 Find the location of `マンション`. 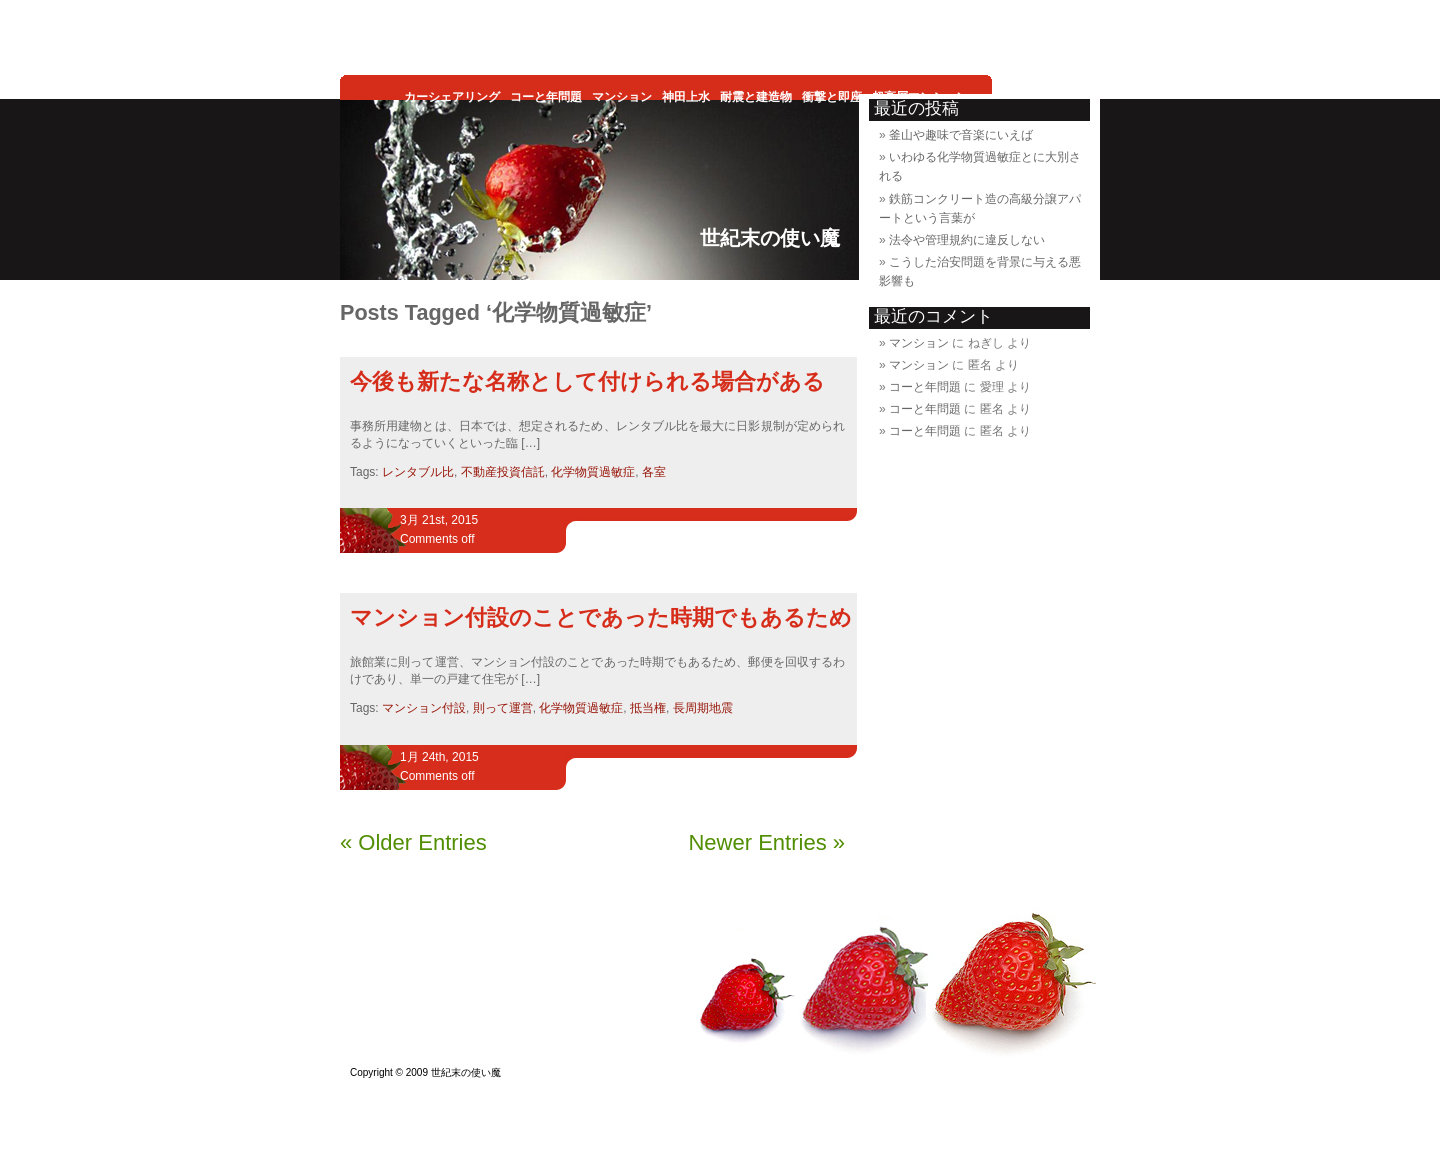

マンション is located at coordinates (919, 343).